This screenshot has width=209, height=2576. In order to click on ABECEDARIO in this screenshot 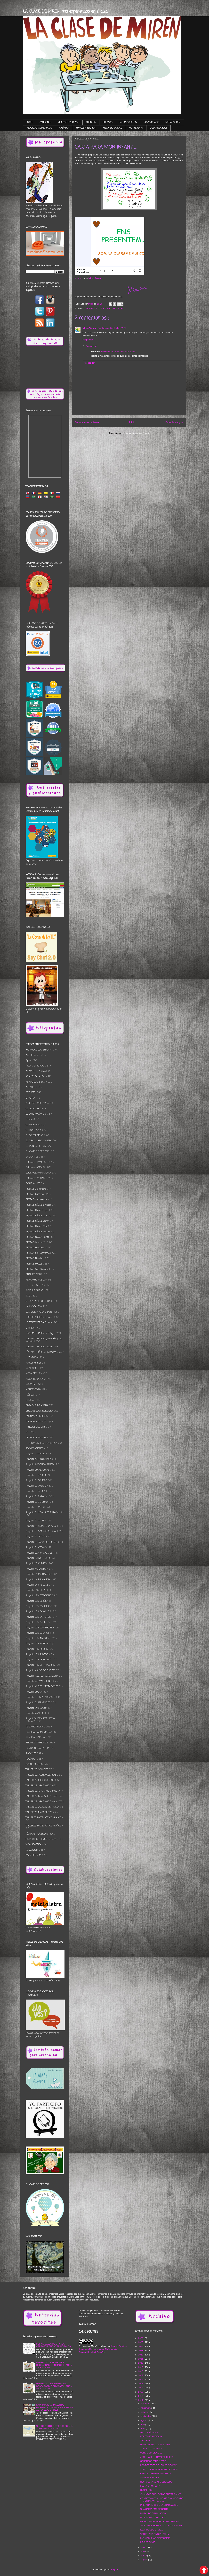, I will do `click(33, 1055)`.